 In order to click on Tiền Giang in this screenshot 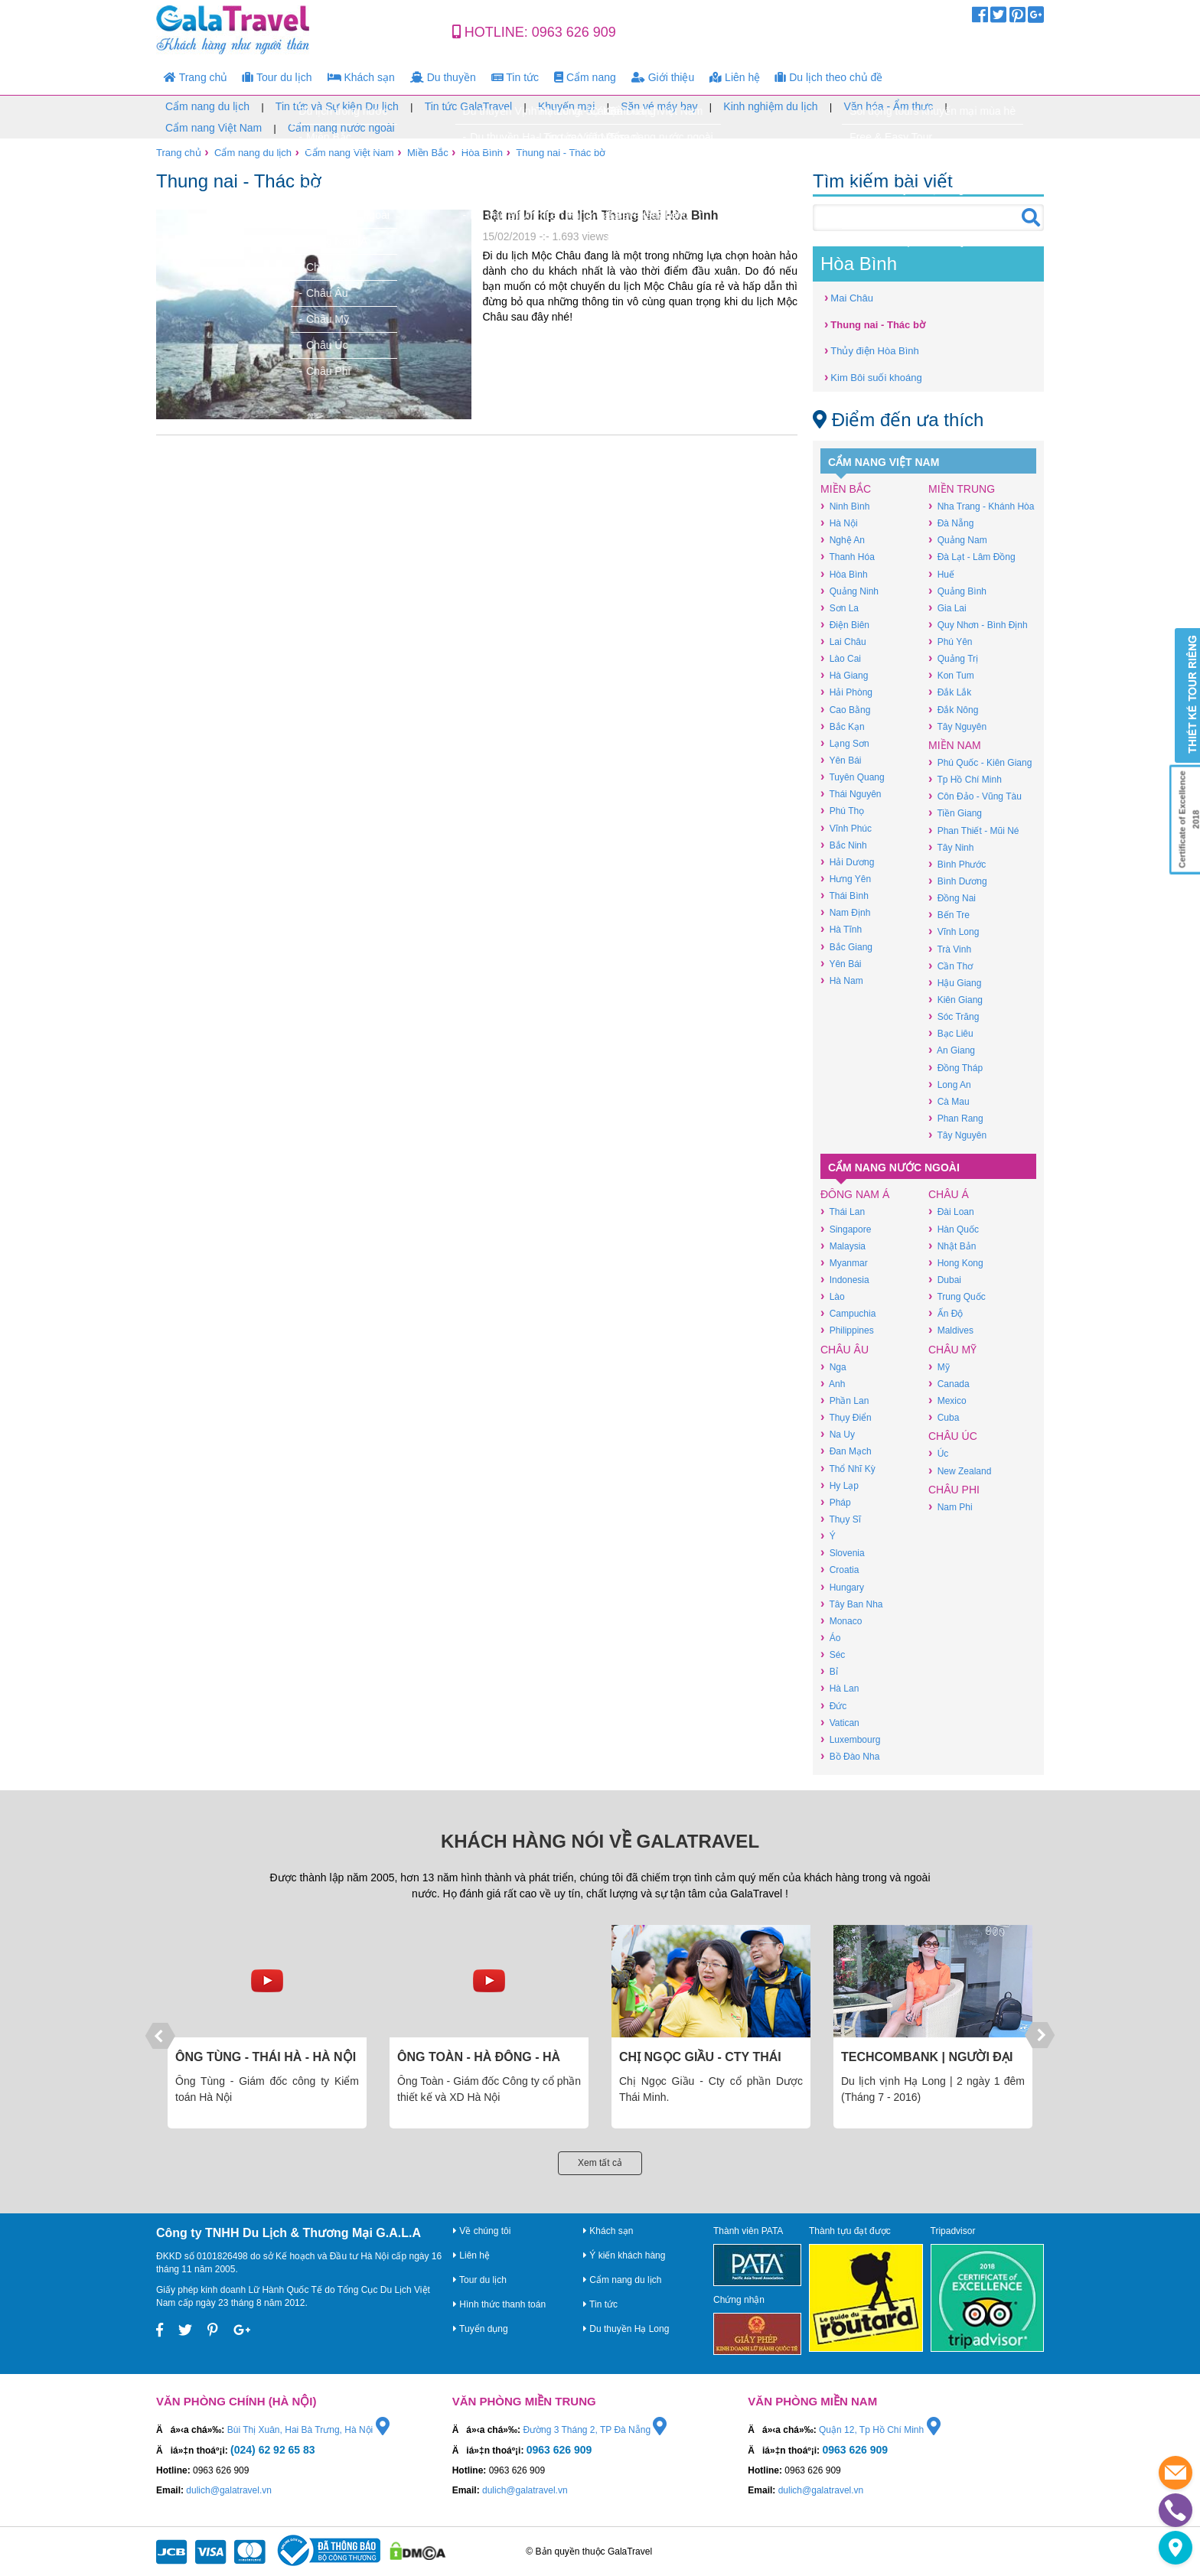, I will do `click(955, 813)`.